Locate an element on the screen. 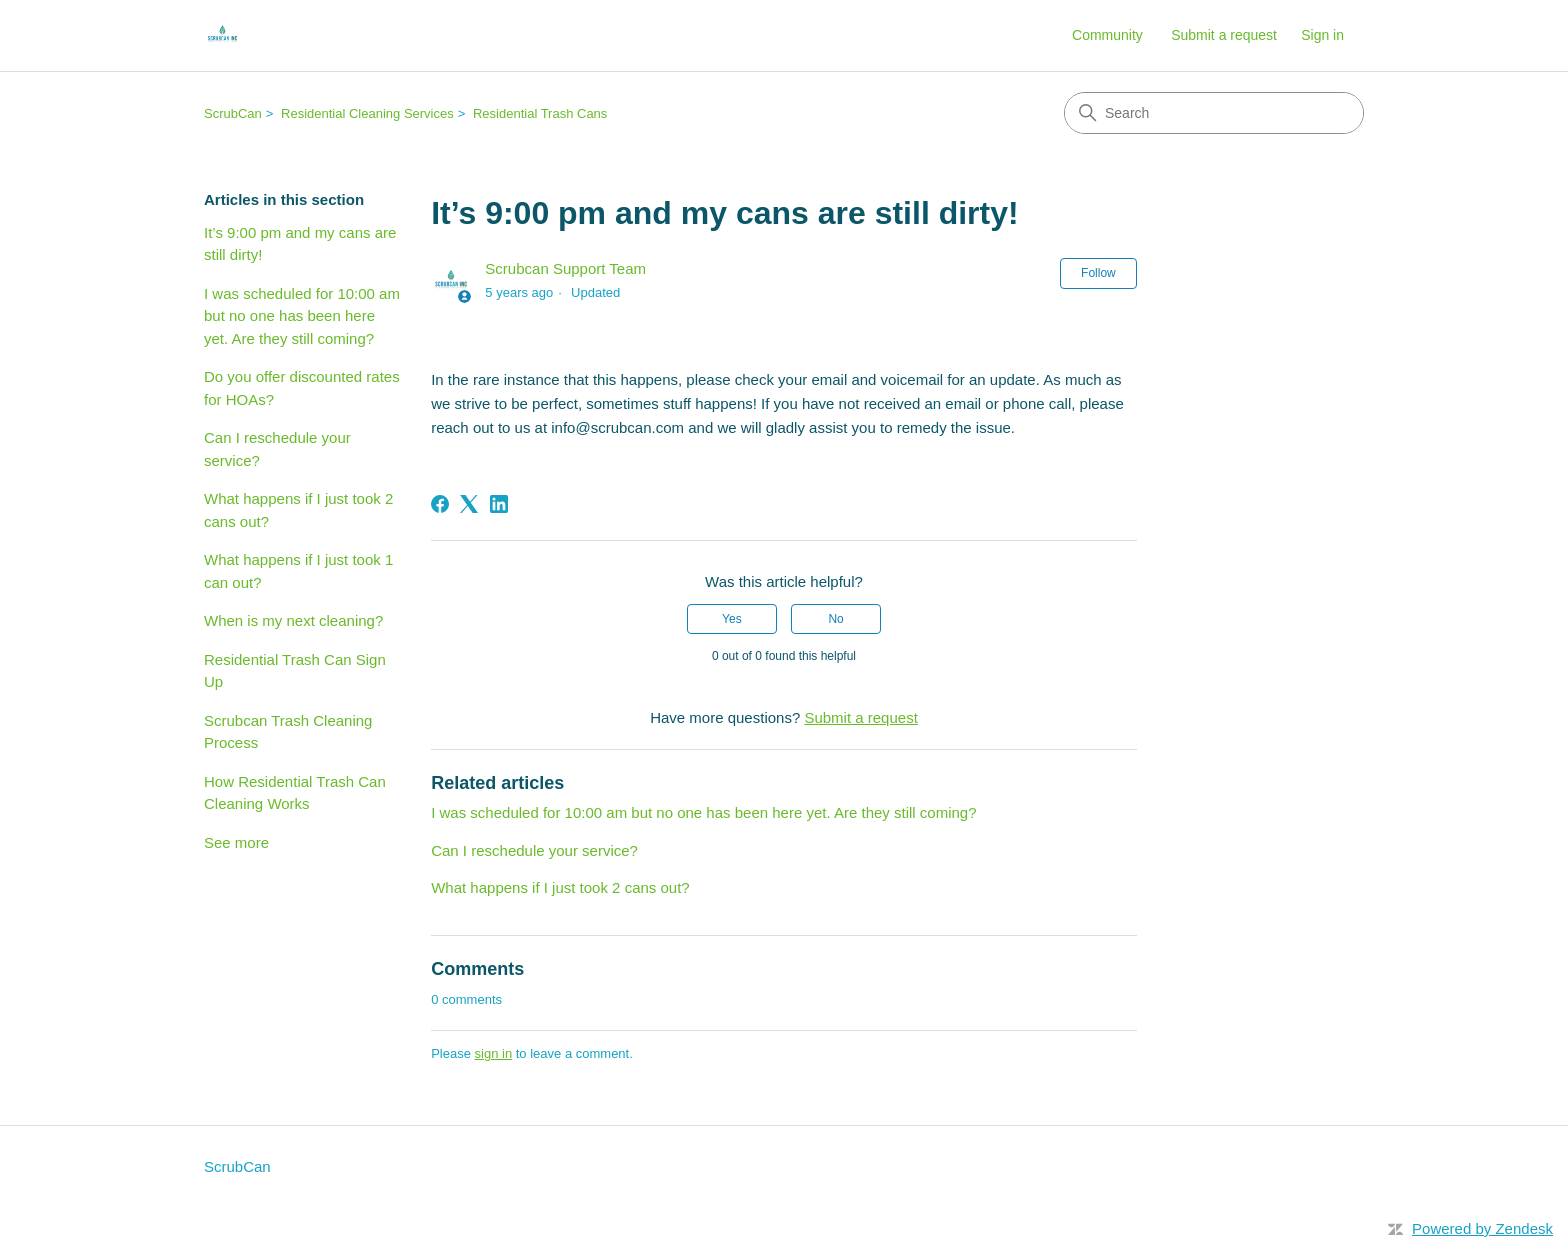  Do you offer discounted rates for HOAs? is located at coordinates (302, 388).